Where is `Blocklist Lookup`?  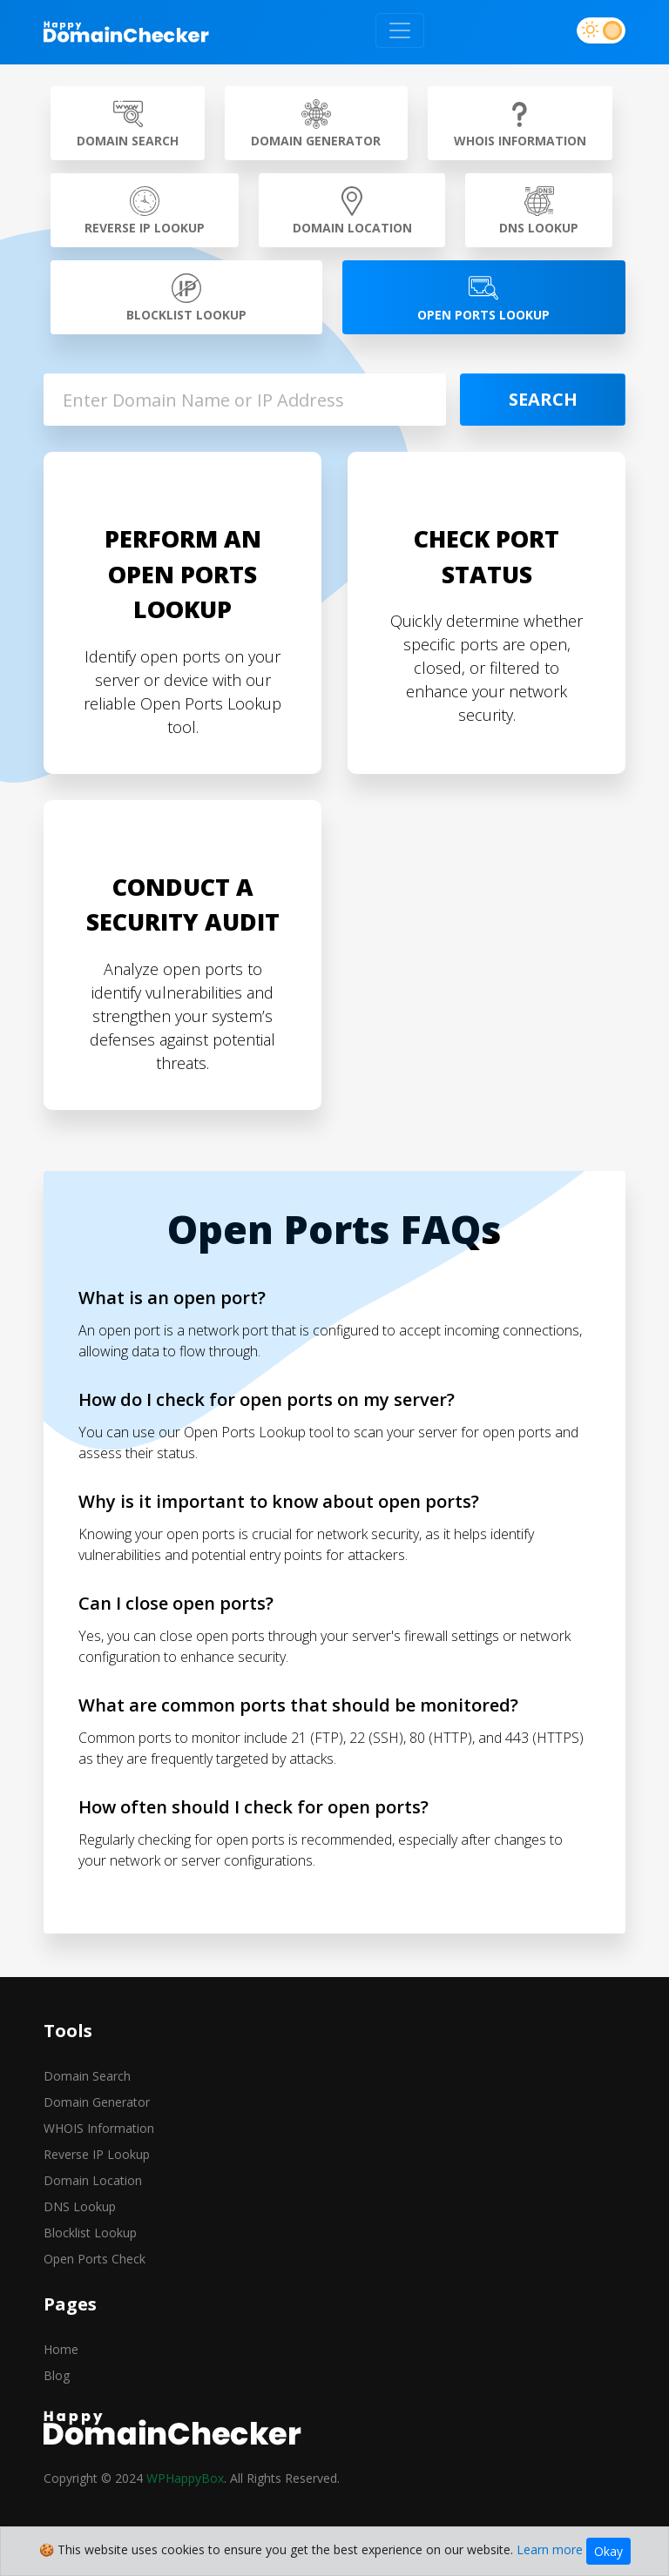 Blocklist Lookup is located at coordinates (90, 2232).